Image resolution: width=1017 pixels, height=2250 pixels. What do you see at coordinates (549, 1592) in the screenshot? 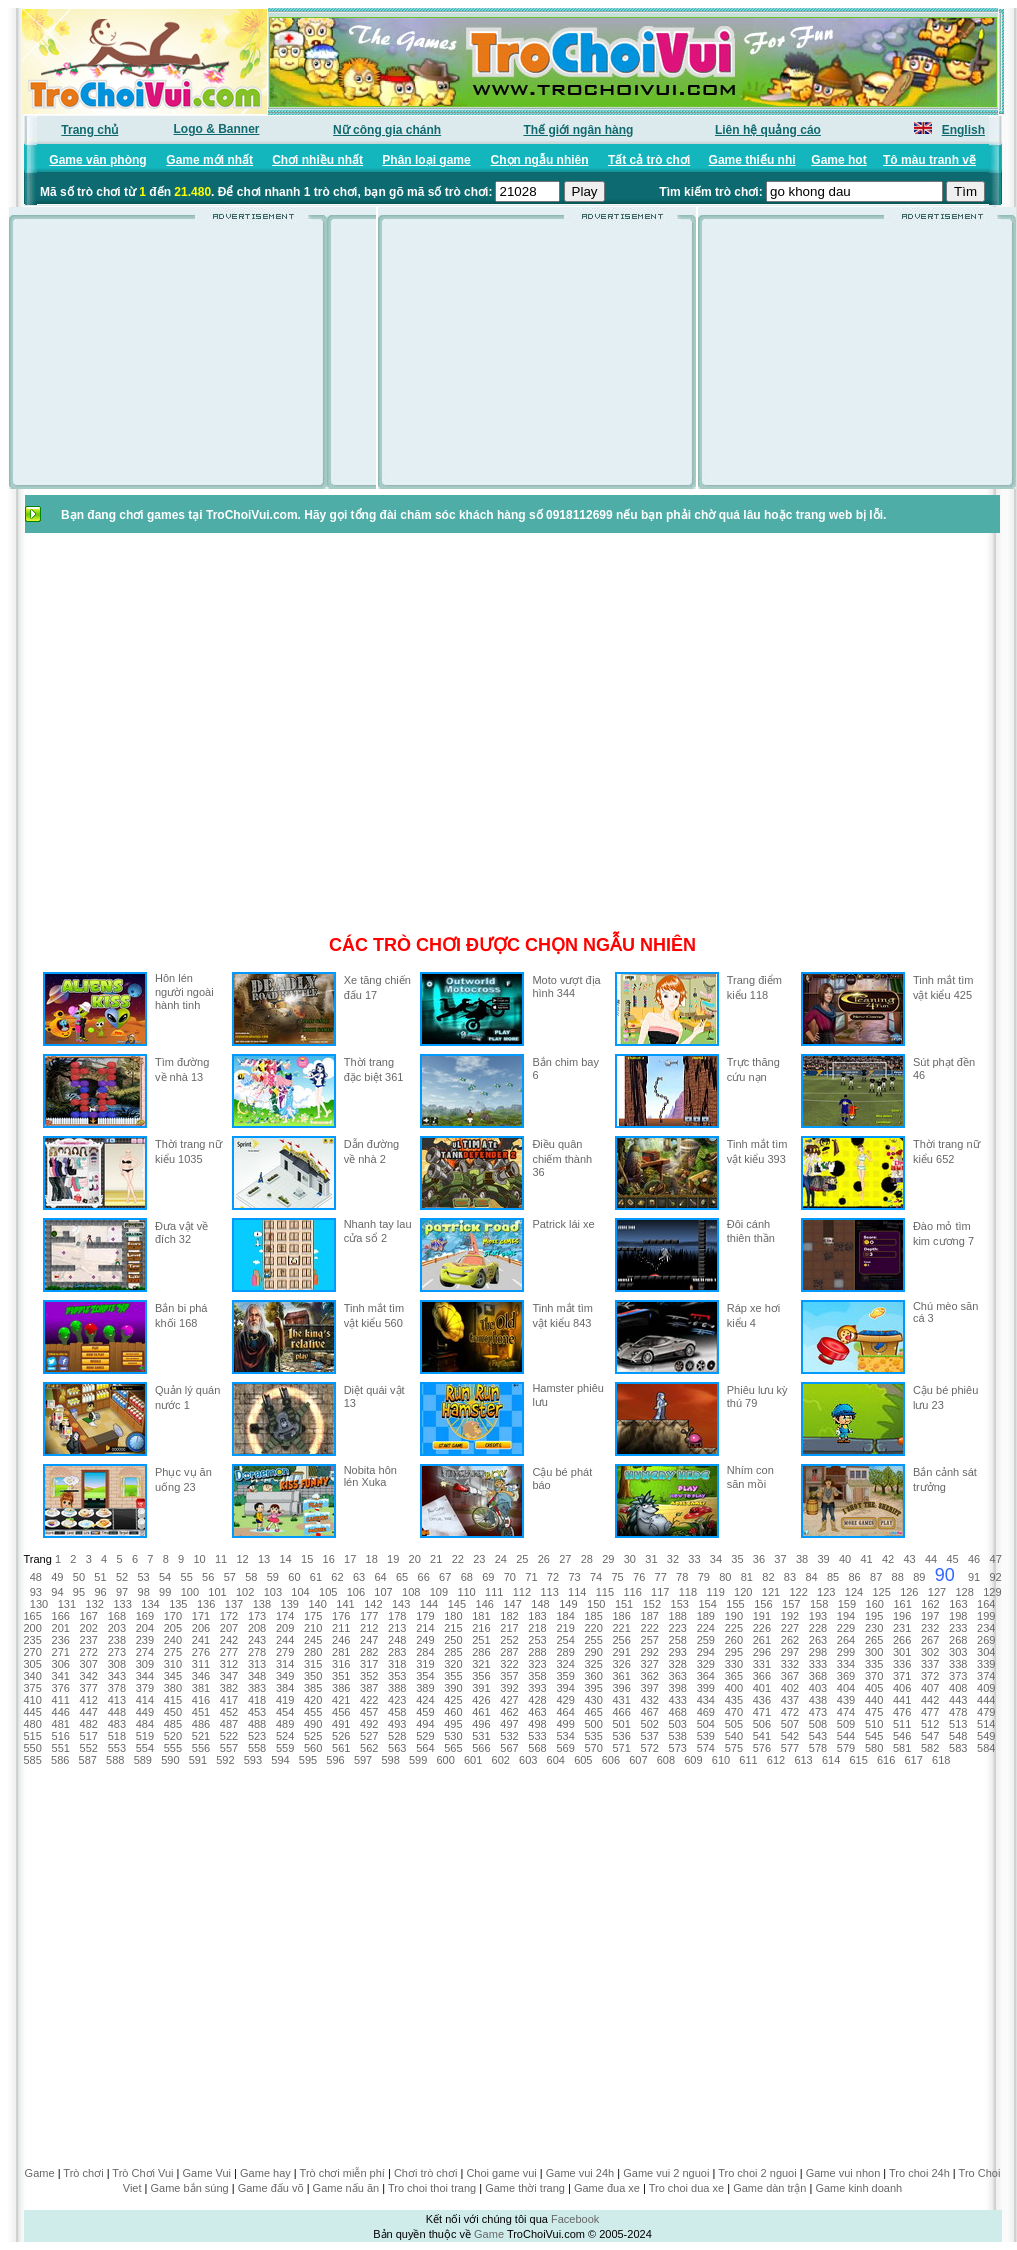
I see `113` at bounding box center [549, 1592].